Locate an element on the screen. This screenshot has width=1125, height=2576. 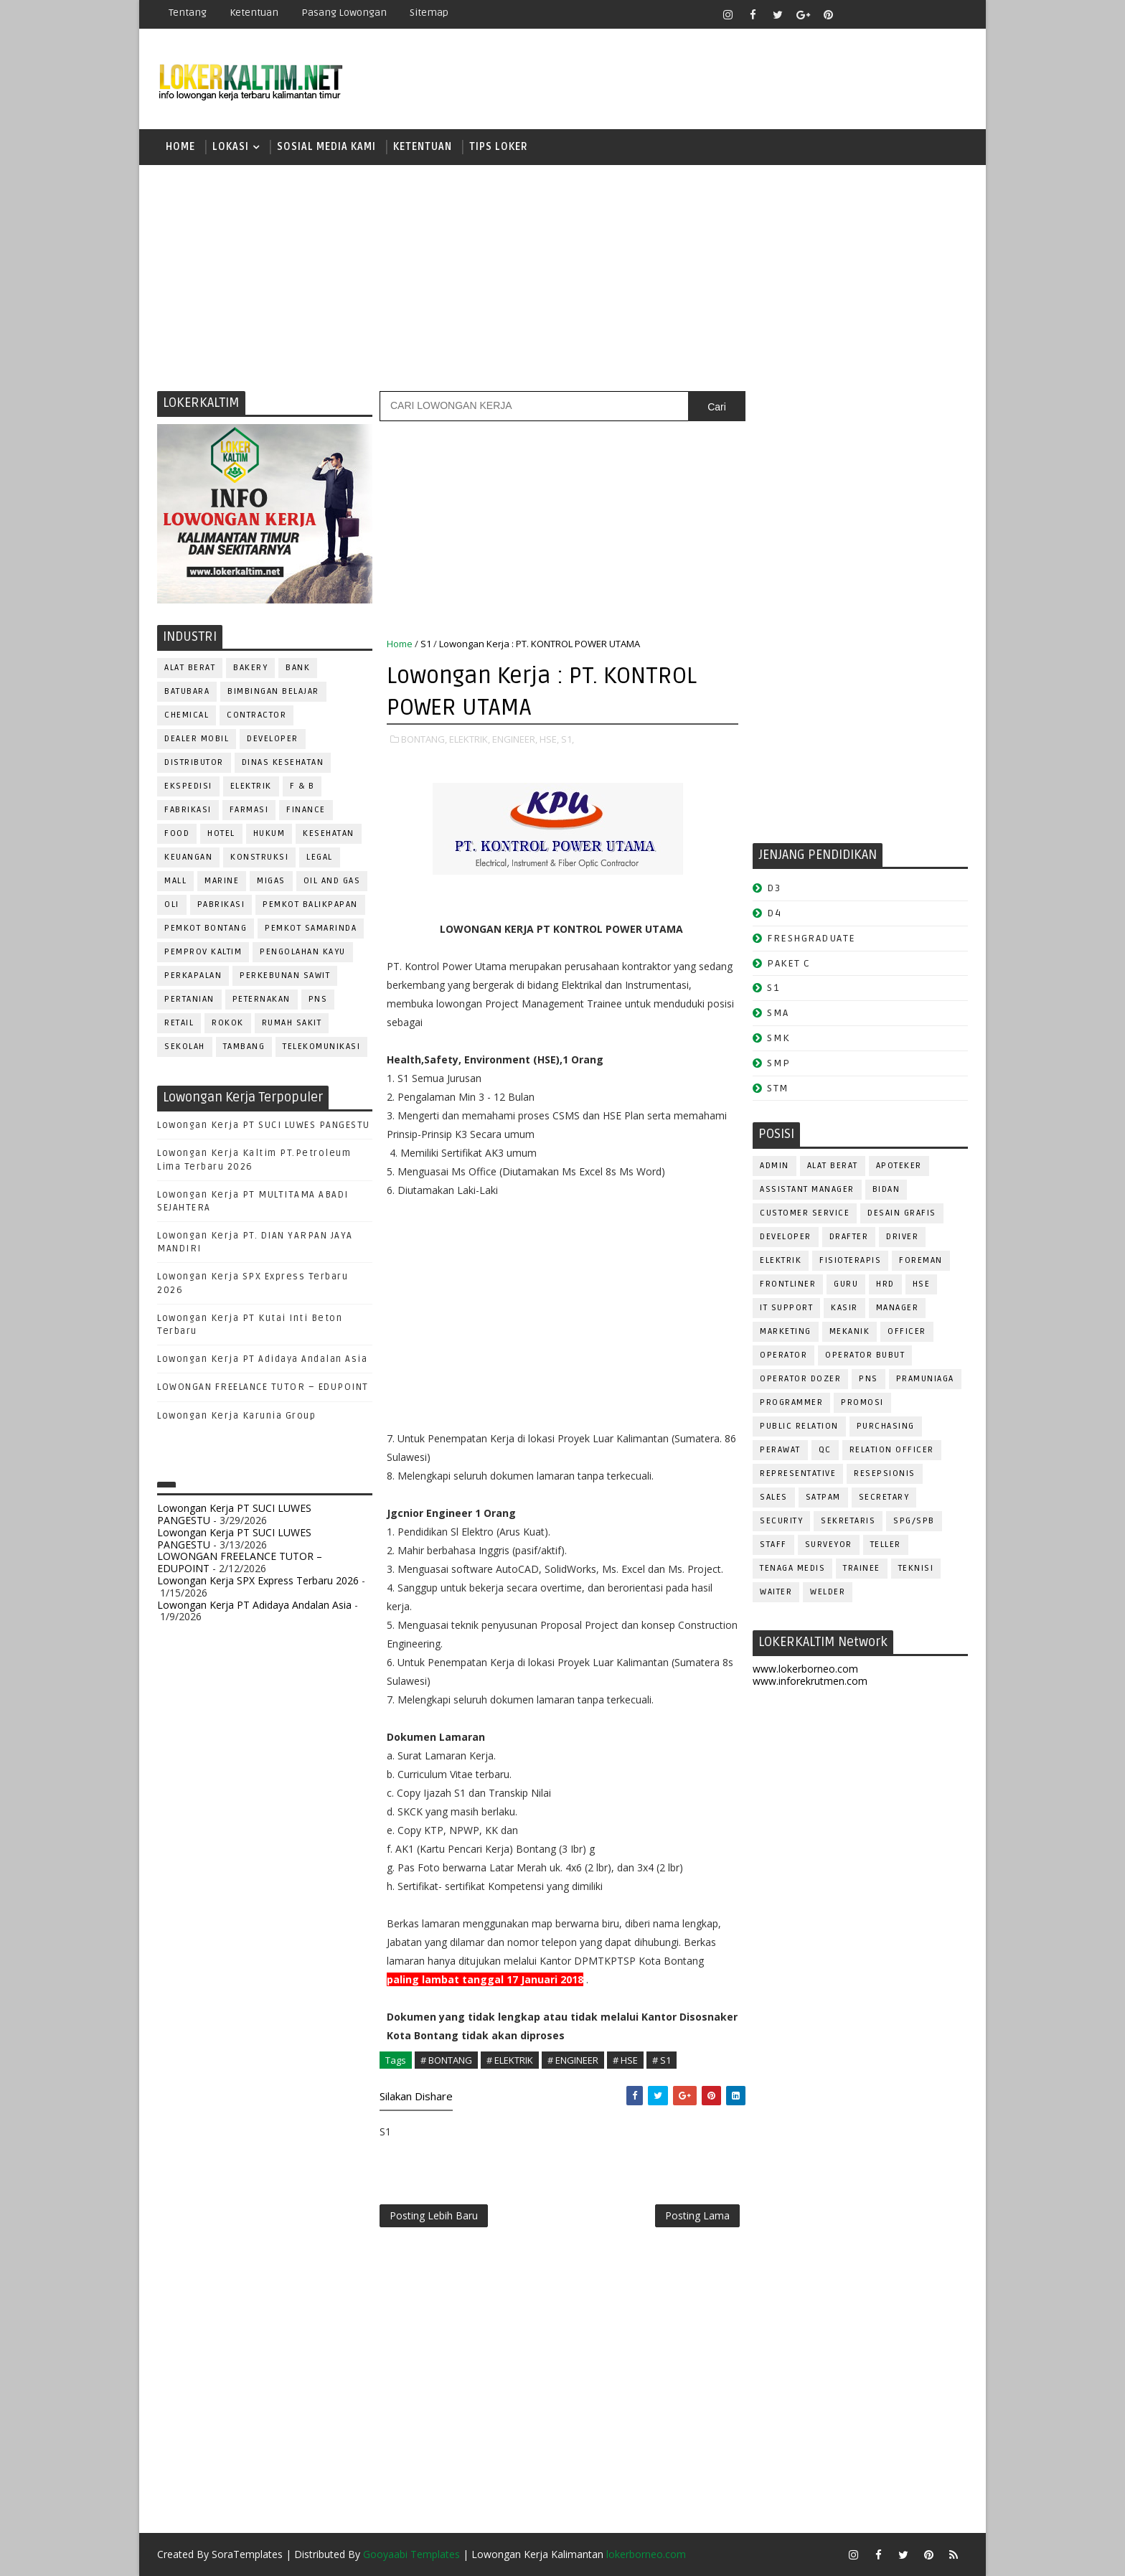
MANAGER is located at coordinates (897, 1307).